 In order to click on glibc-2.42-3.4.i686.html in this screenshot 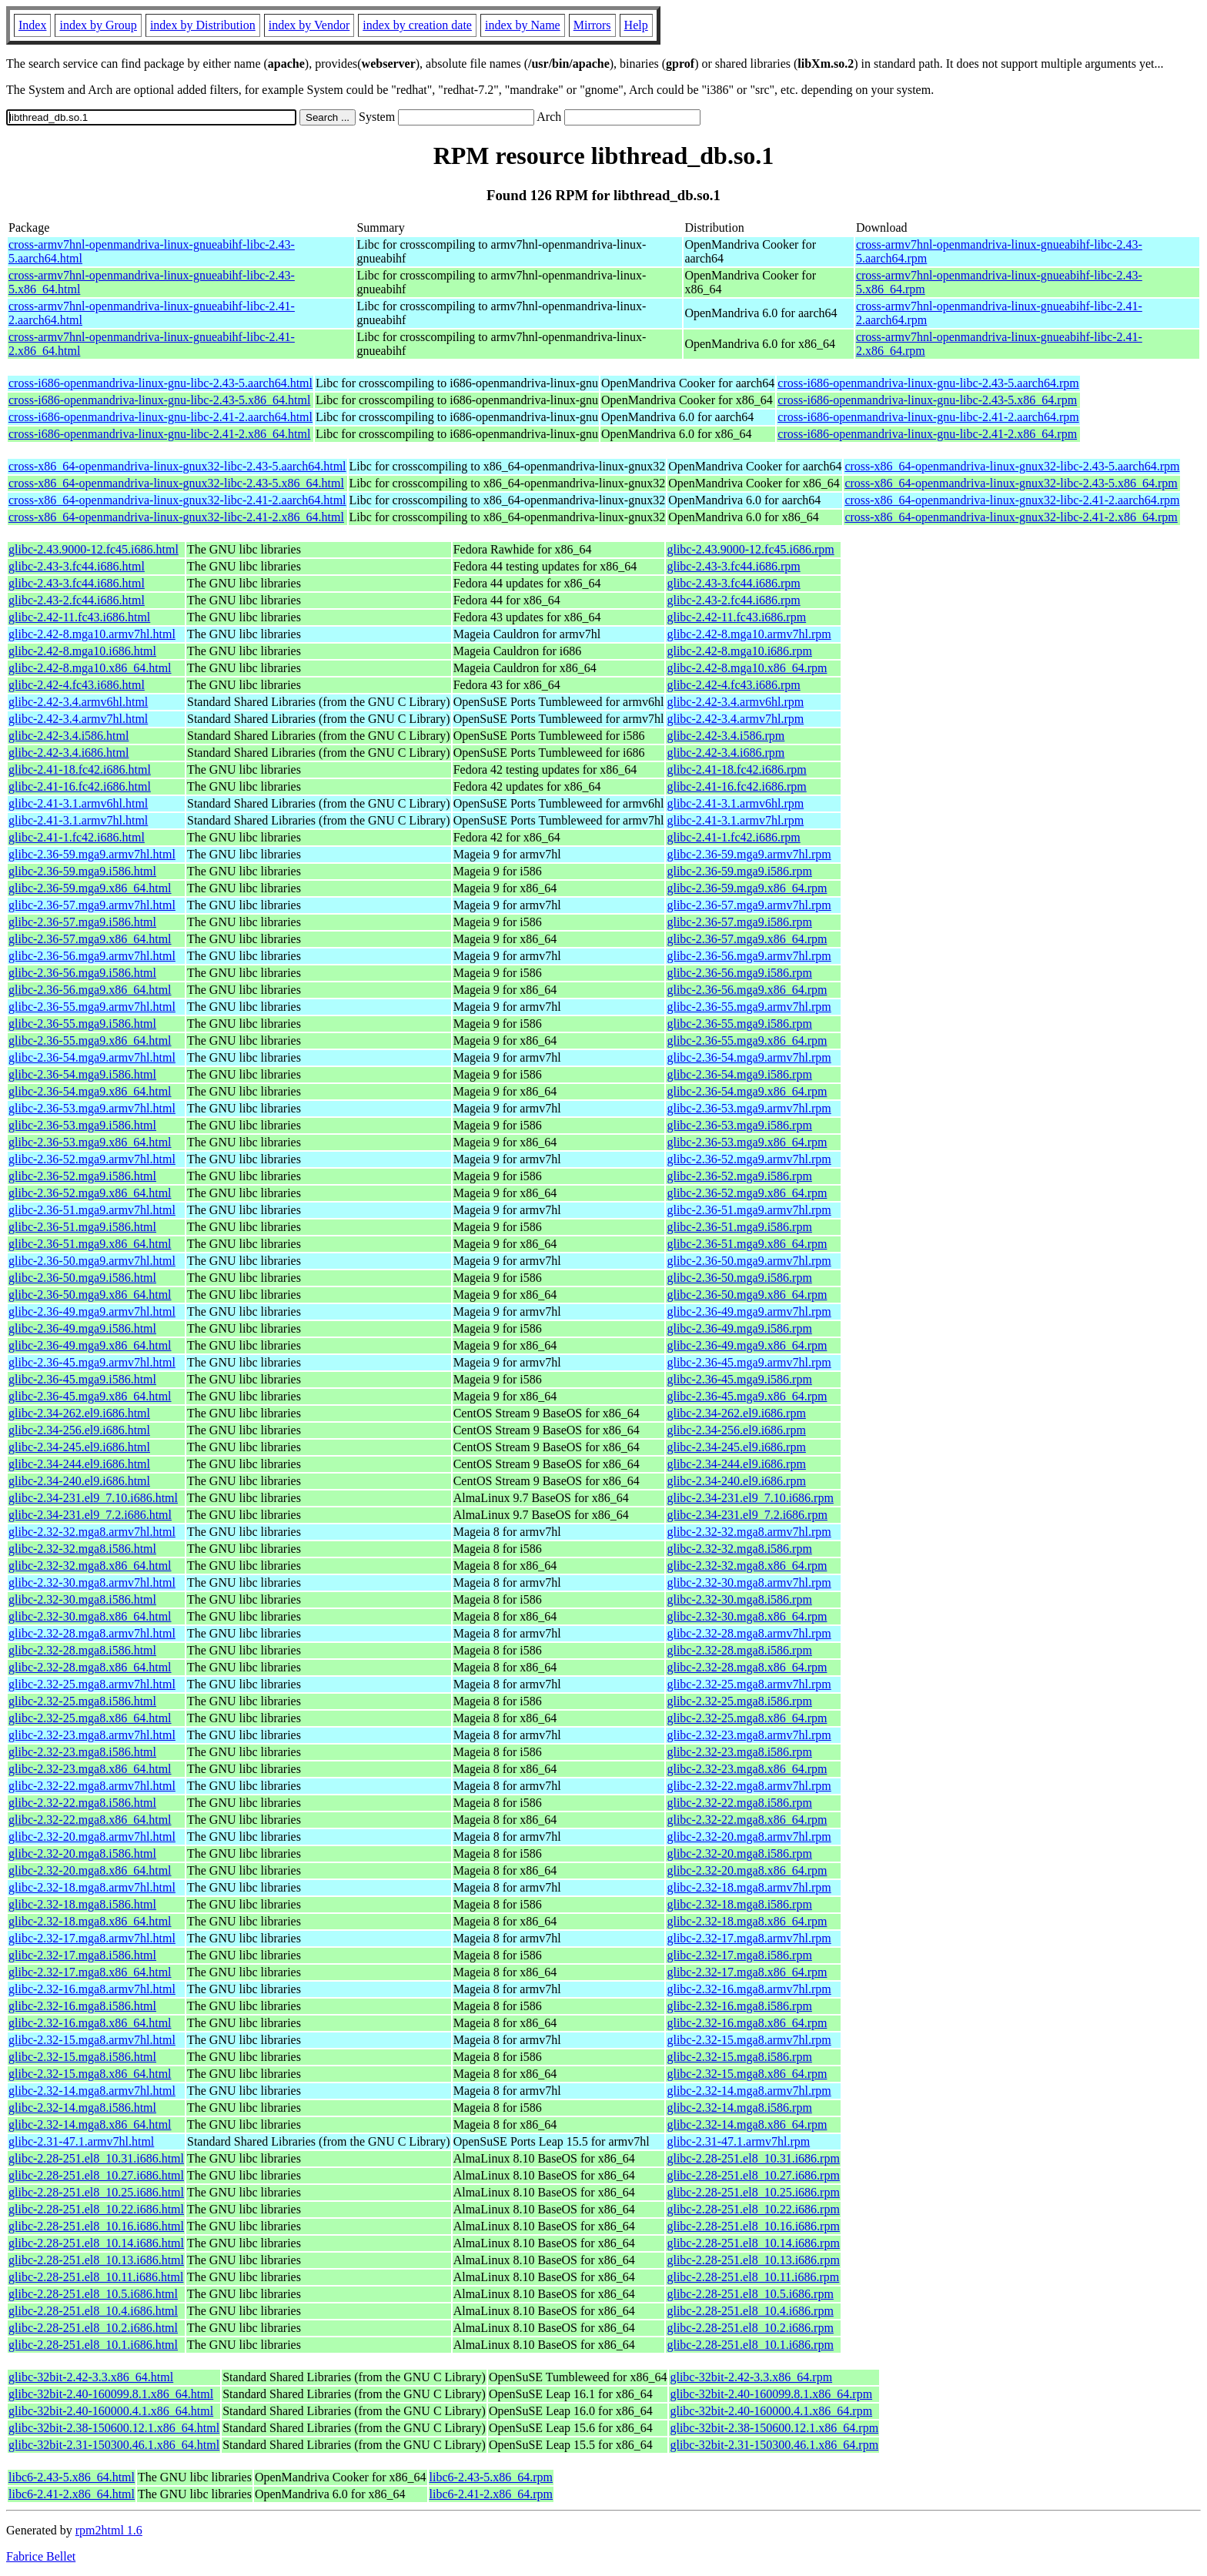, I will do `click(68, 752)`.